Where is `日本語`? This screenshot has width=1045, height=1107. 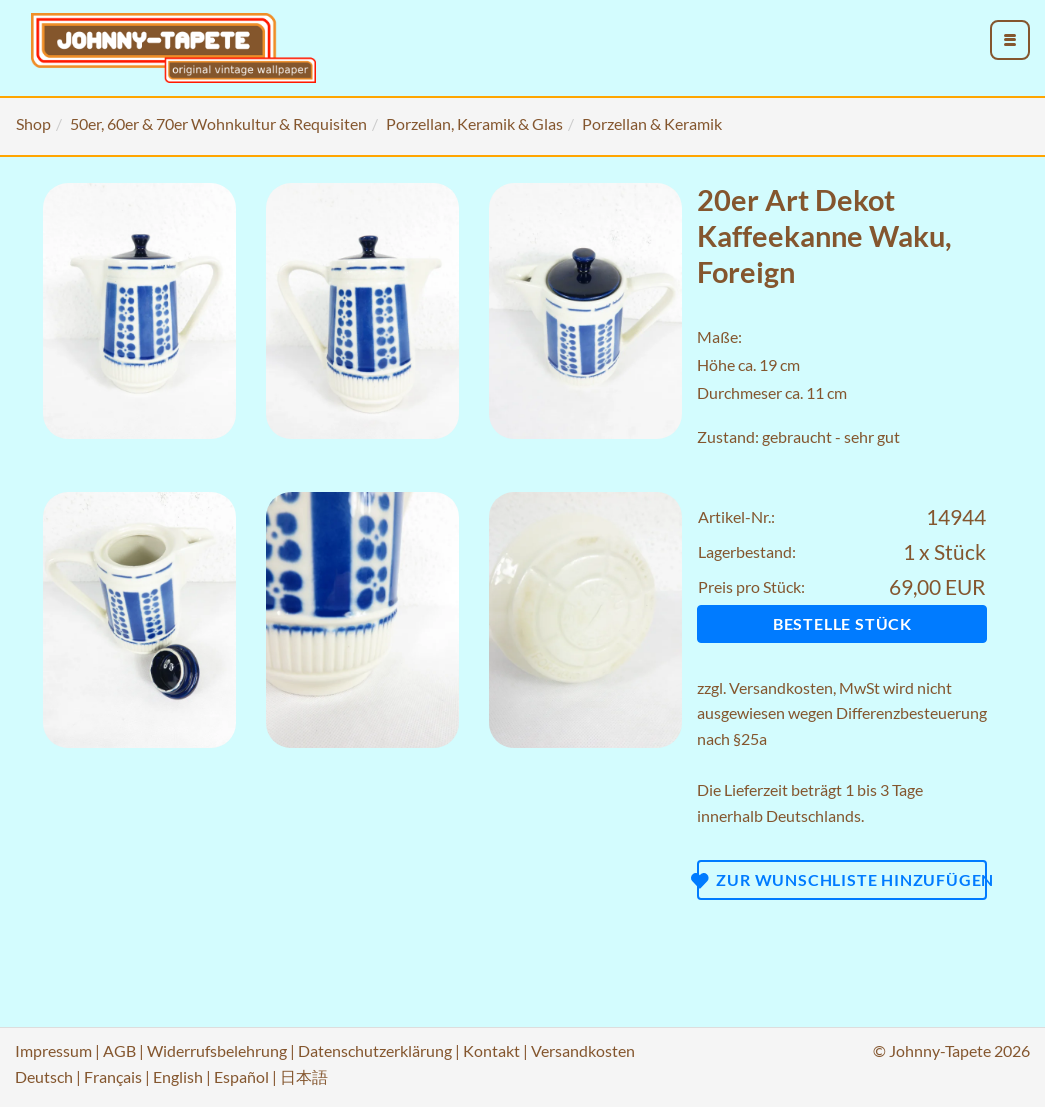 日本語 is located at coordinates (304, 1076).